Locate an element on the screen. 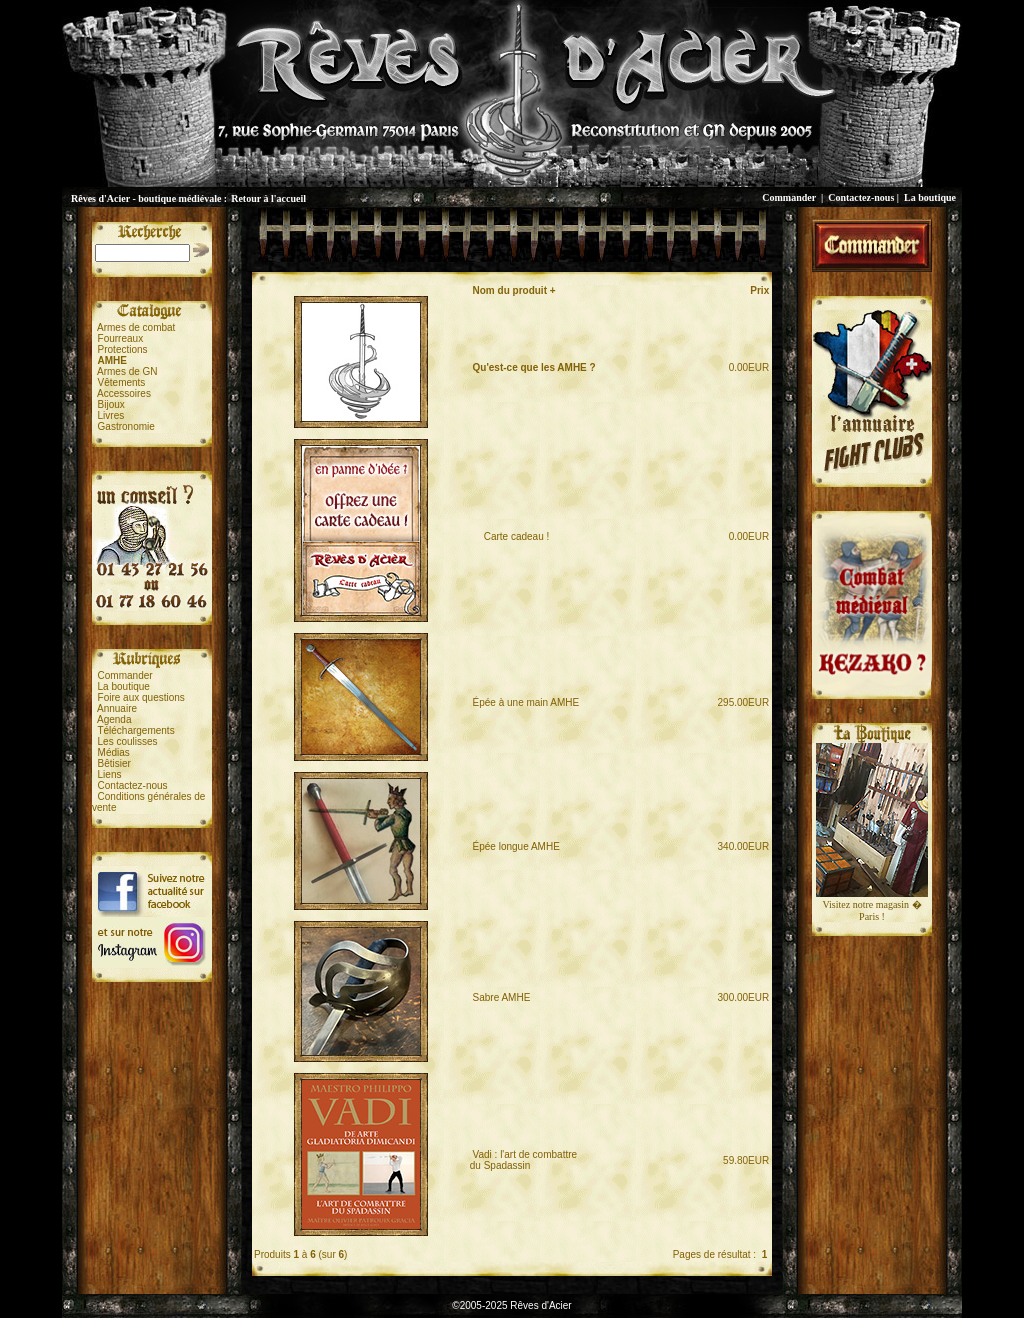  Gastronomie is located at coordinates (126, 426).